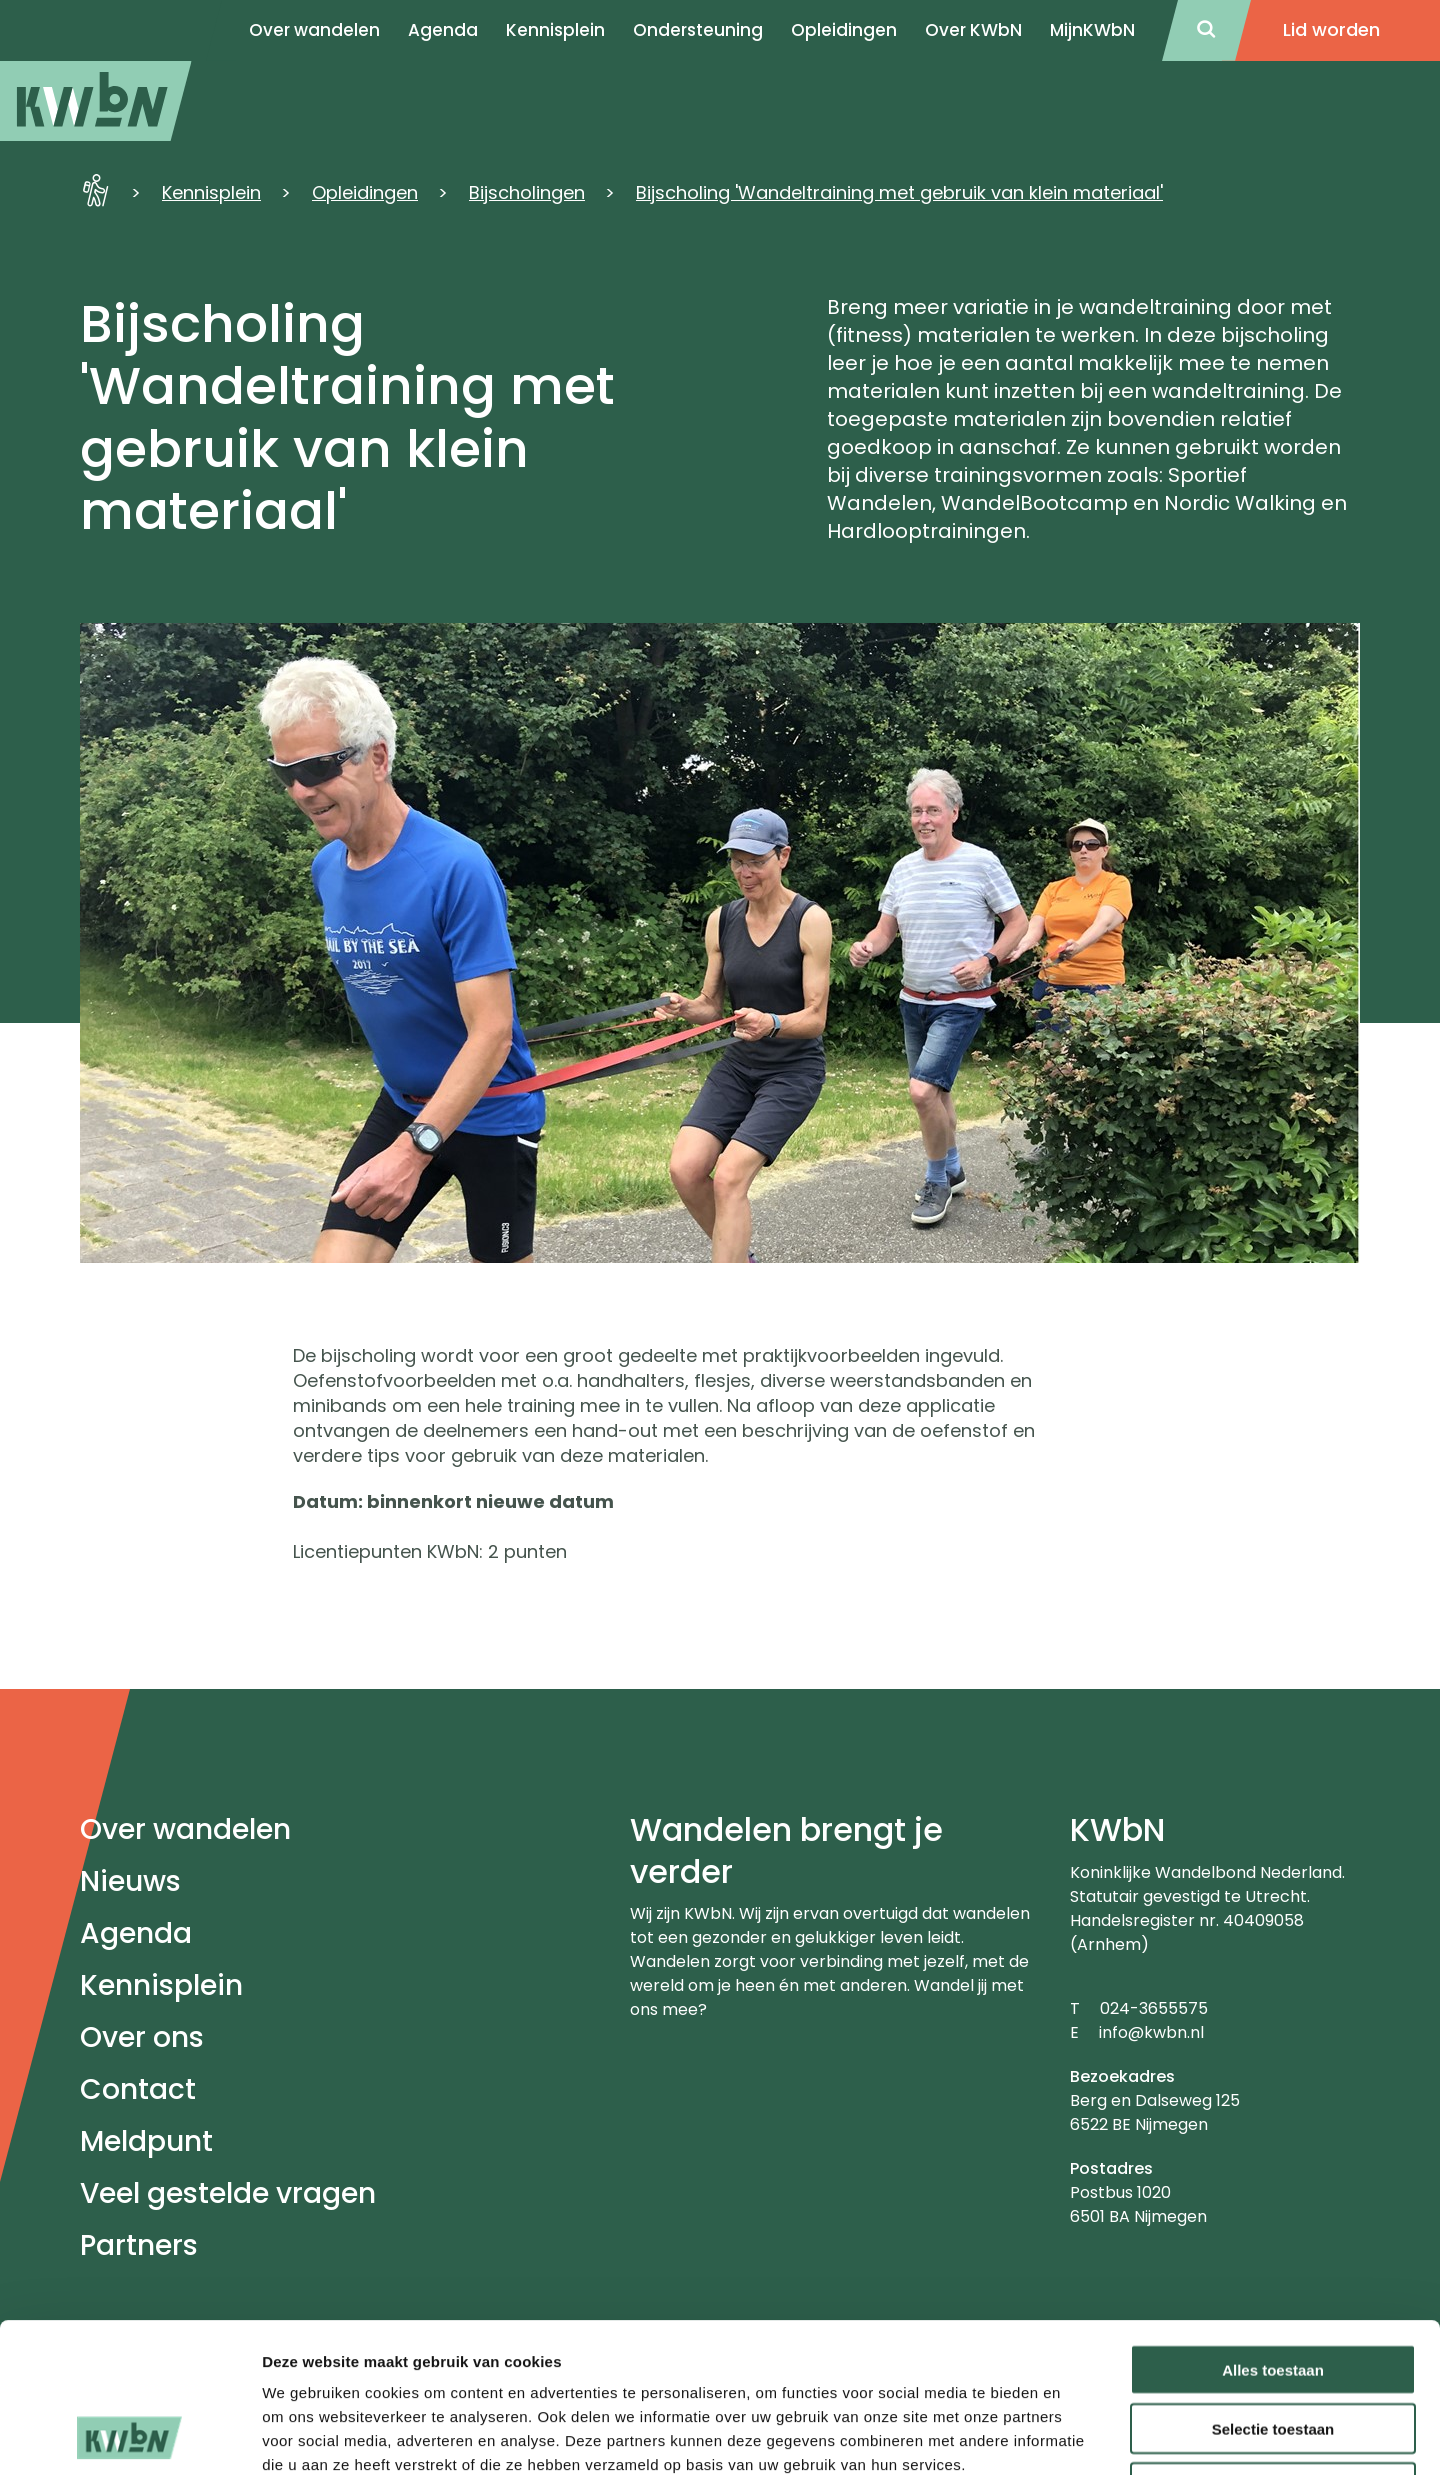 The height and width of the screenshot is (2475, 1440). I want to click on Ondersteuning, so click(698, 30).